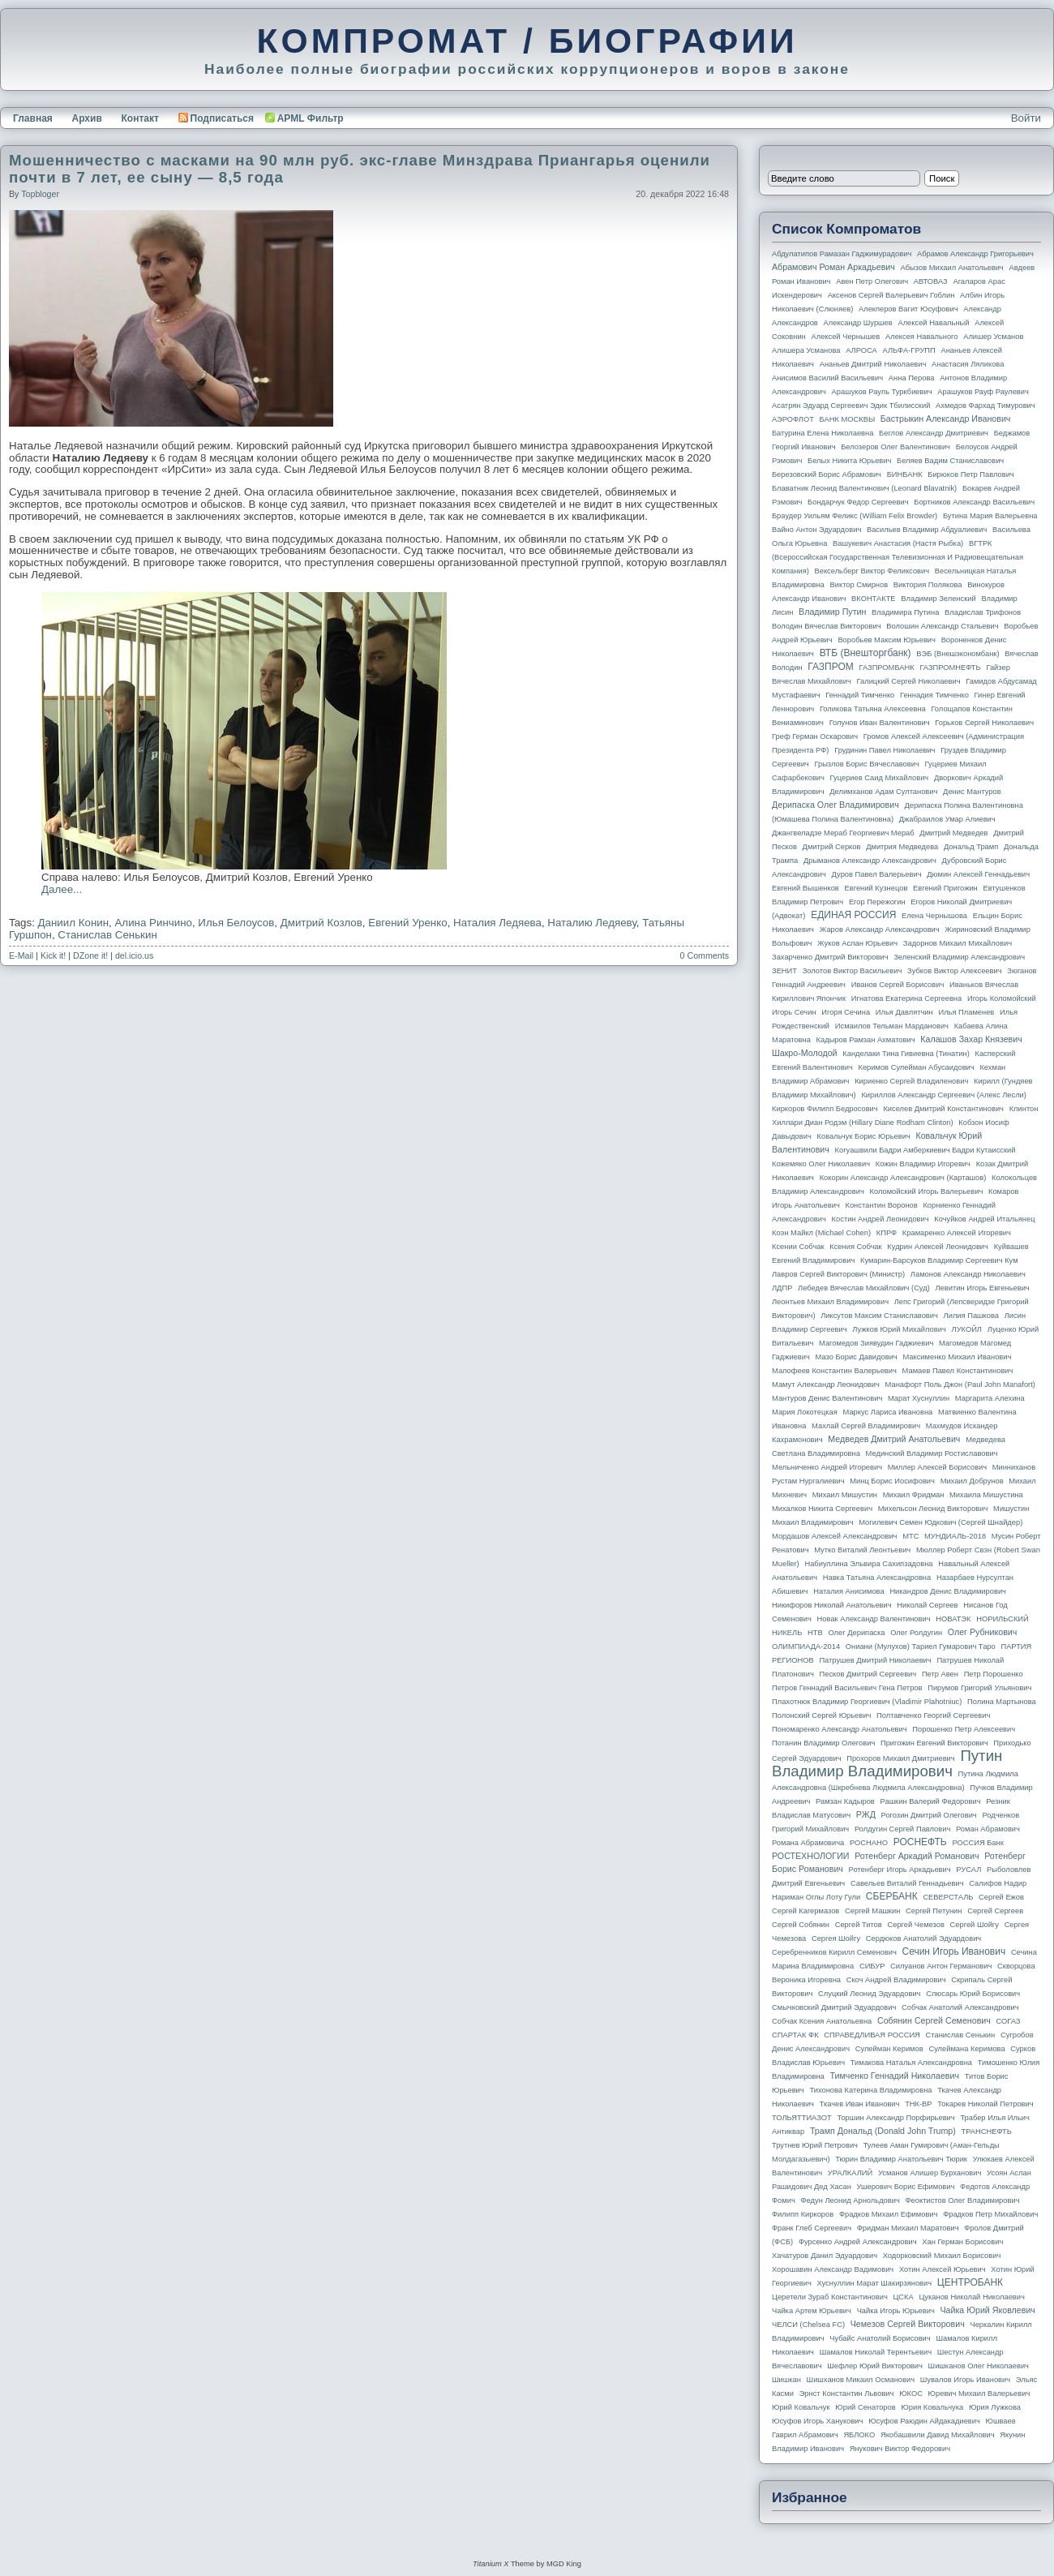 The image size is (1054, 2576). What do you see at coordinates (872, 1911) in the screenshot?
I see `Сергей Машкин` at bounding box center [872, 1911].